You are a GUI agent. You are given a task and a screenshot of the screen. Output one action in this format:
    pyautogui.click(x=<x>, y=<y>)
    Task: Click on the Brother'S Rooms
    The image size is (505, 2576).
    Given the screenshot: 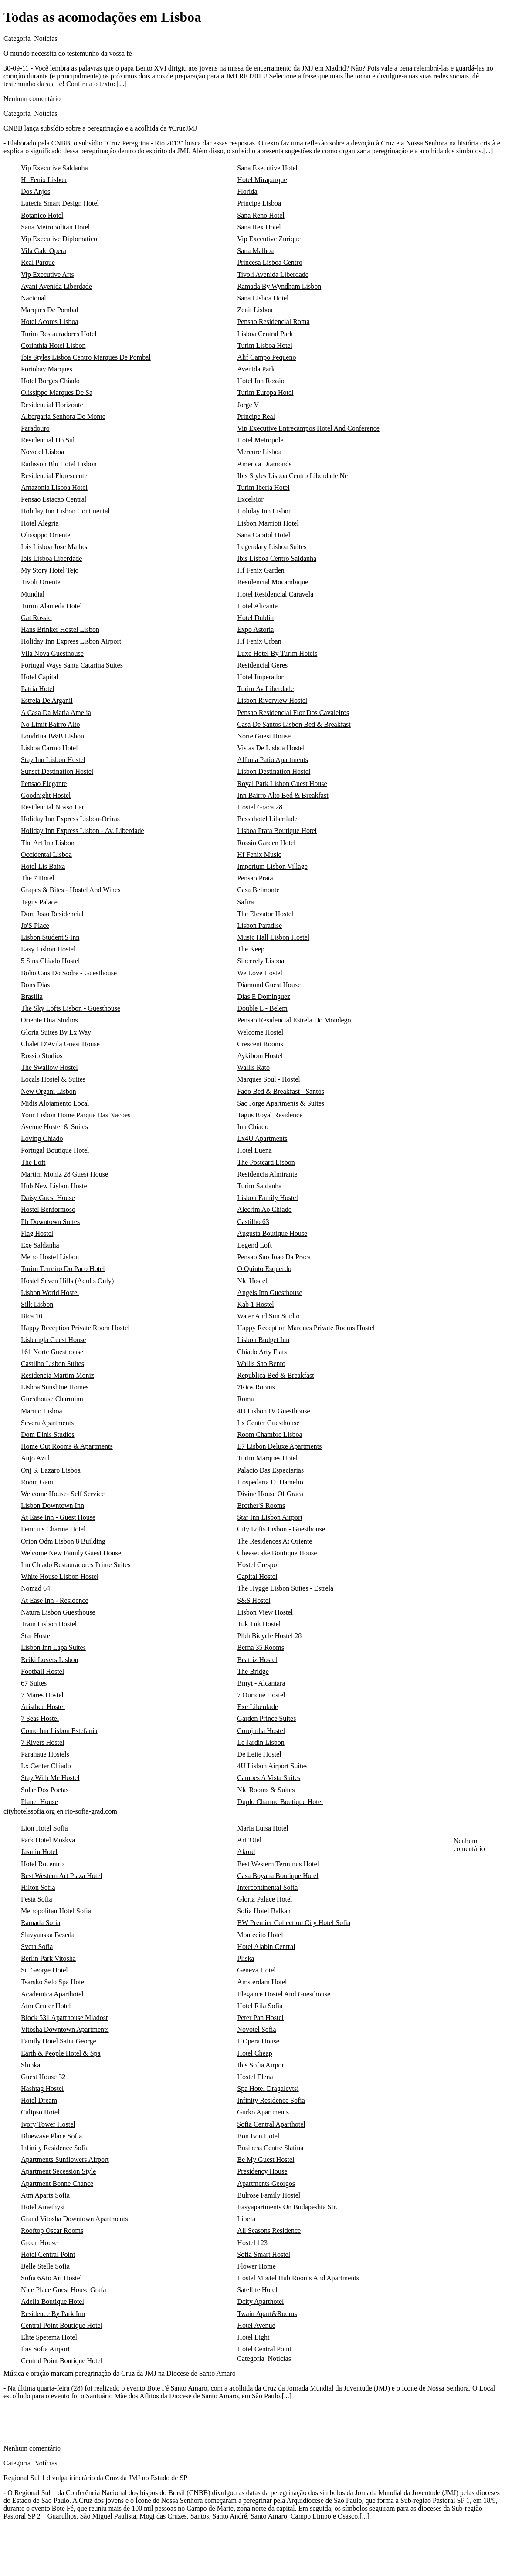 What is the action you would take?
    pyautogui.click(x=261, y=1505)
    